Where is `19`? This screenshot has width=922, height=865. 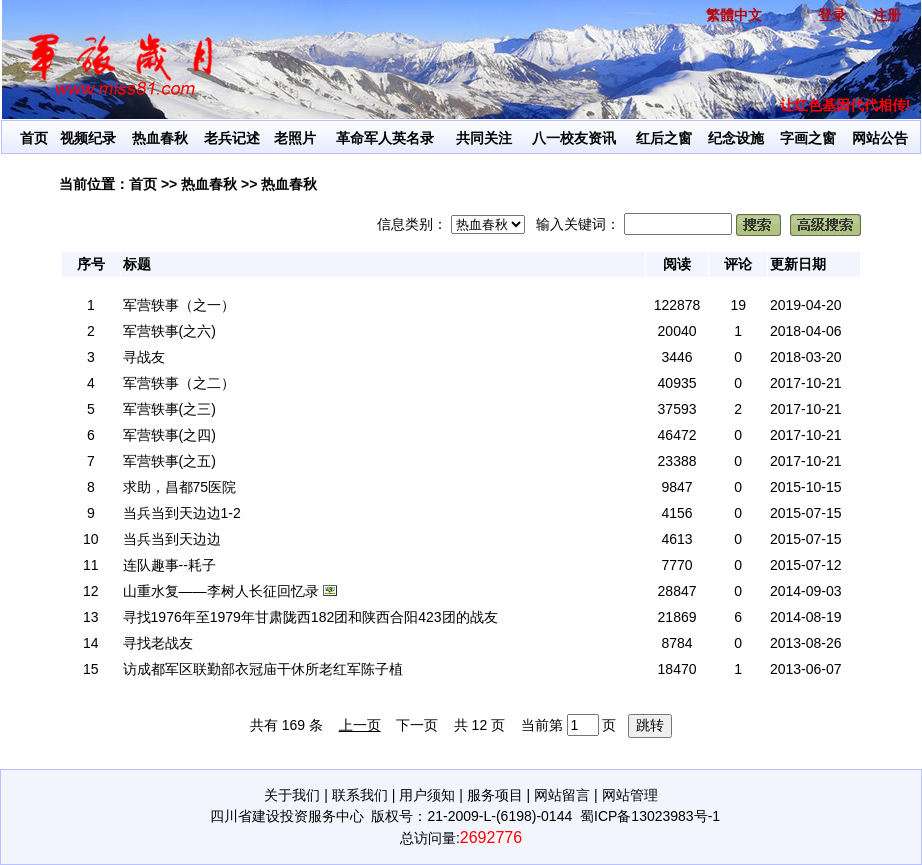 19 is located at coordinates (738, 305).